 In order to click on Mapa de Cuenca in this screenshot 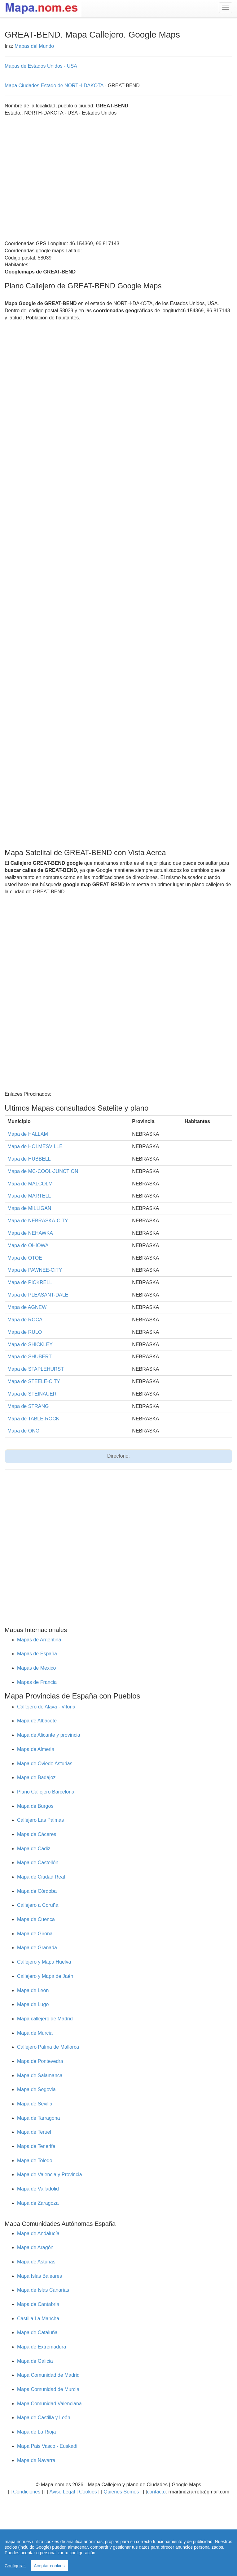, I will do `click(36, 1919)`.